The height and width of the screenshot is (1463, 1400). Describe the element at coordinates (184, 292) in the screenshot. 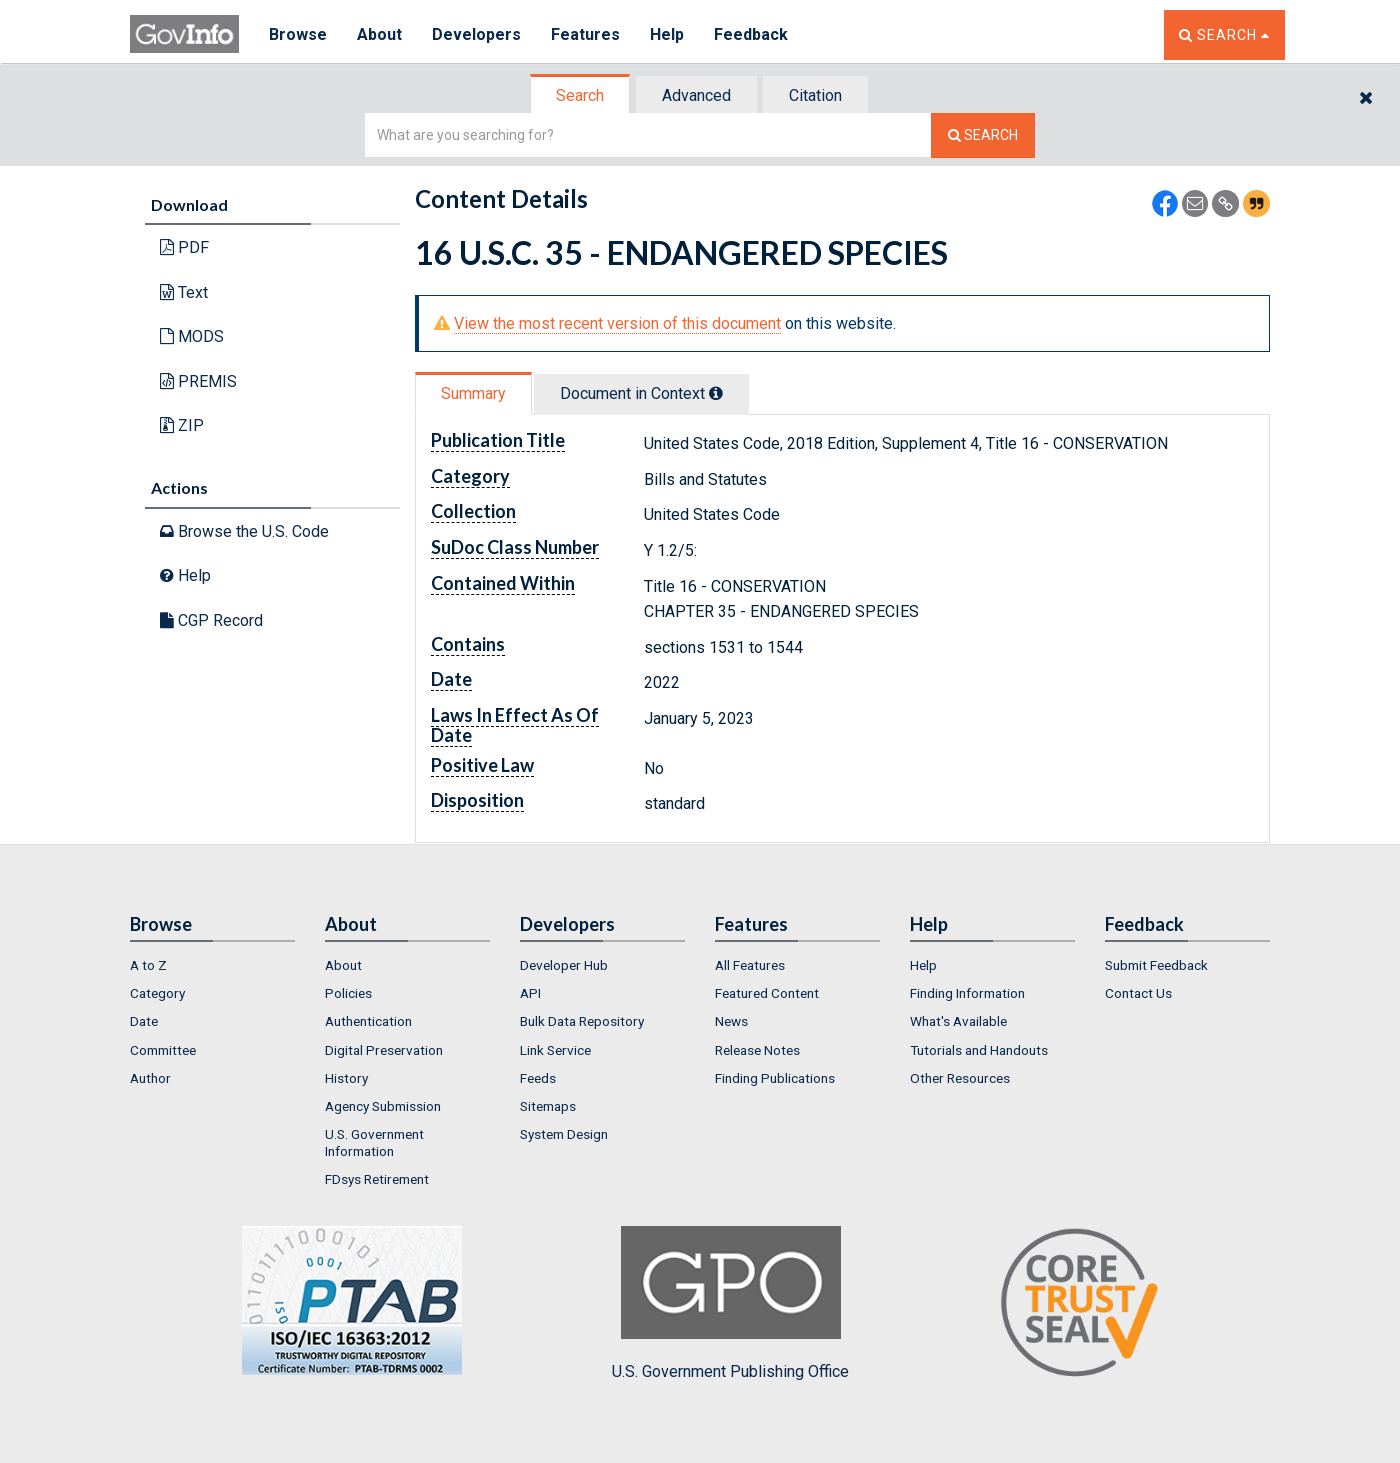

I see `Text` at that location.